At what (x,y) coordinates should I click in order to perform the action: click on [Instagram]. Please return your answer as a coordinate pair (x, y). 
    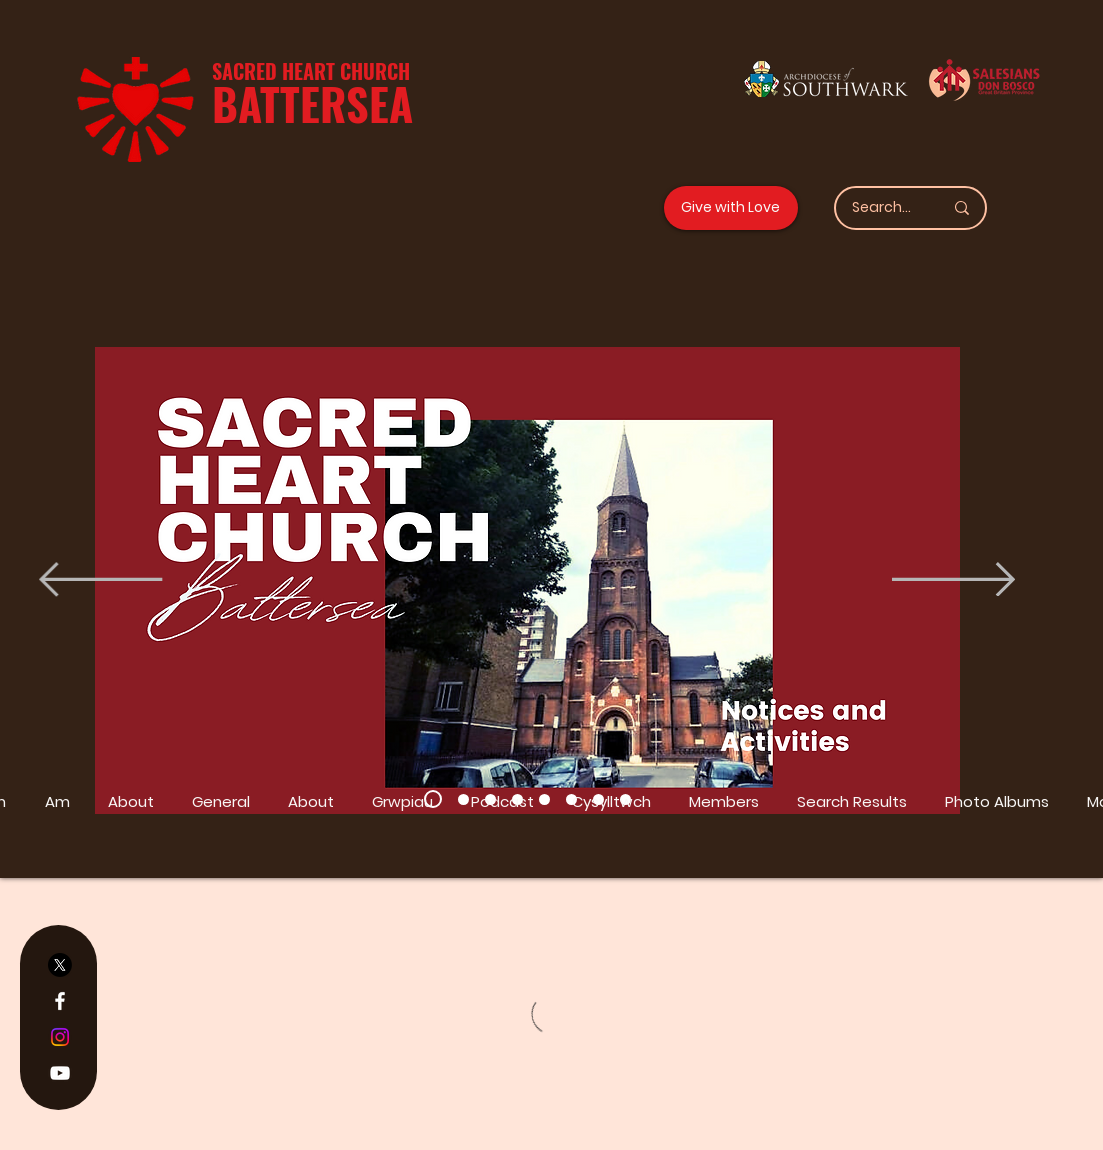
    Looking at the image, I should click on (60, 1037).